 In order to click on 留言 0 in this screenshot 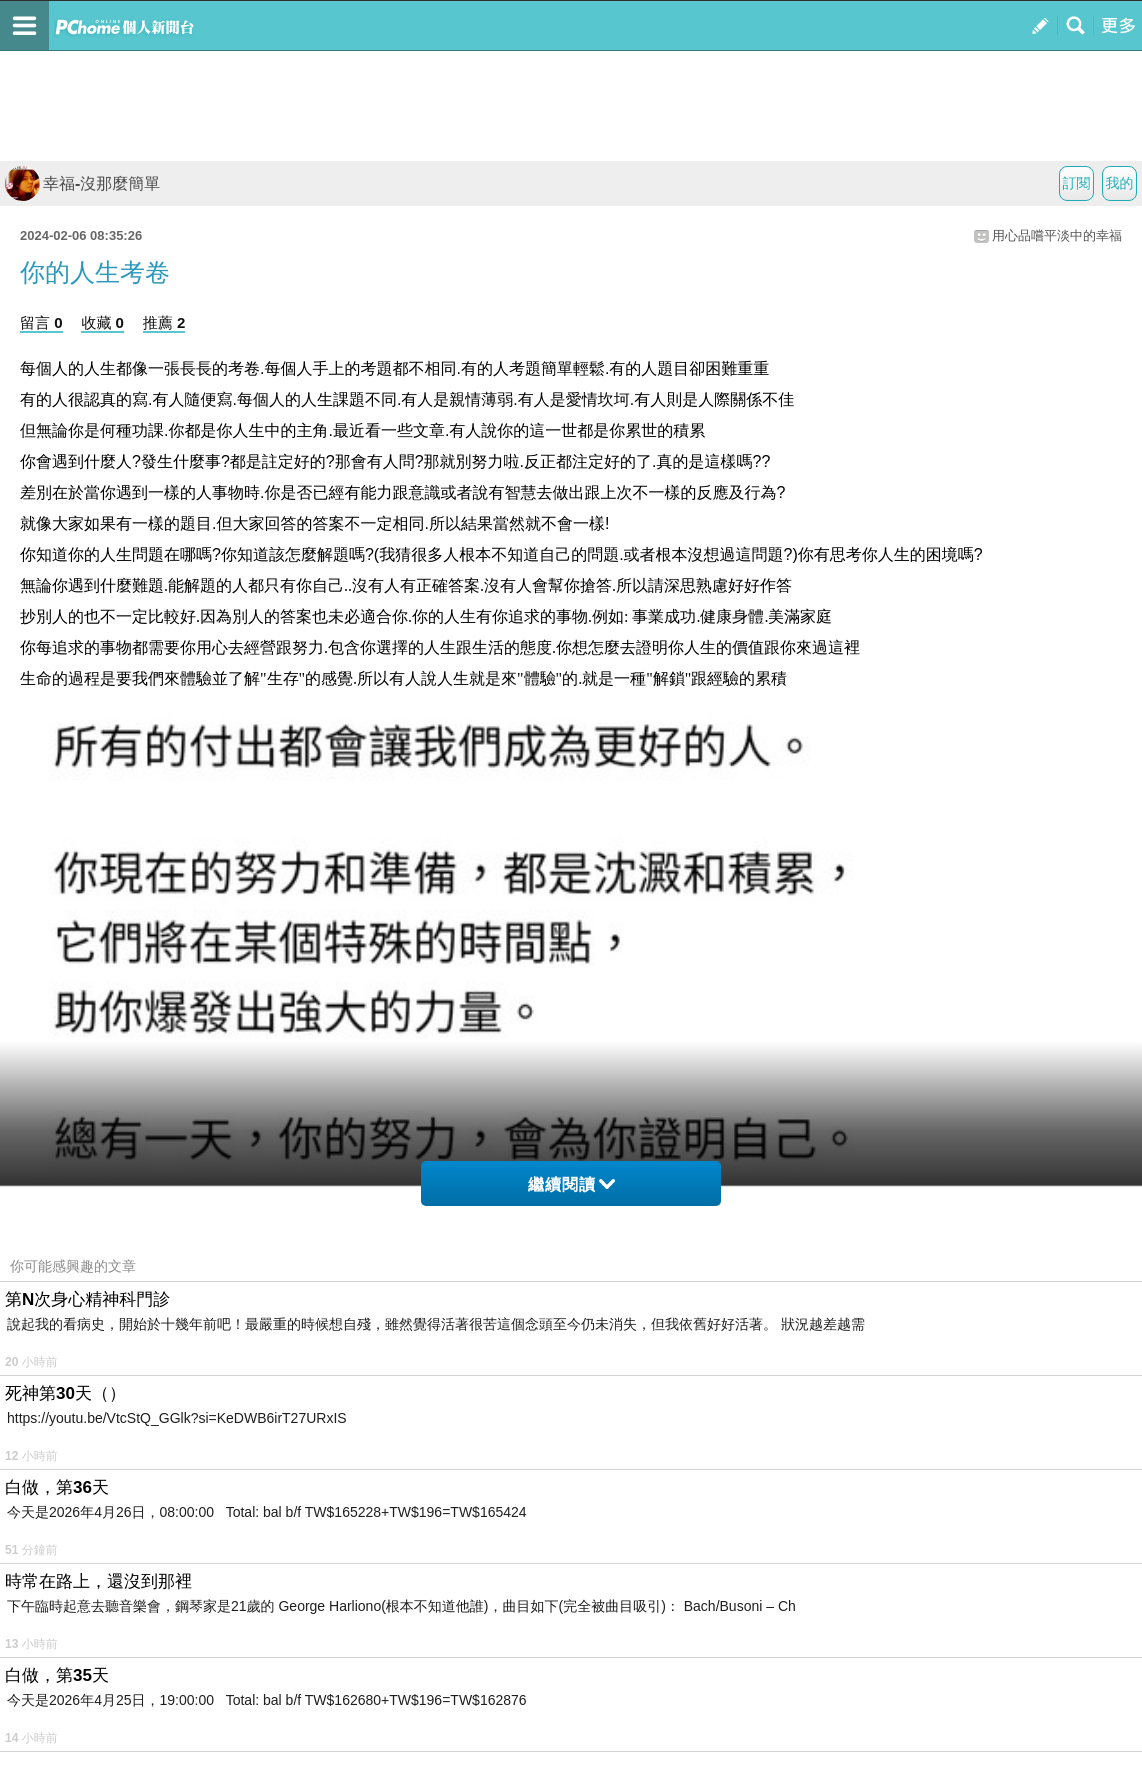, I will do `click(41, 322)`.